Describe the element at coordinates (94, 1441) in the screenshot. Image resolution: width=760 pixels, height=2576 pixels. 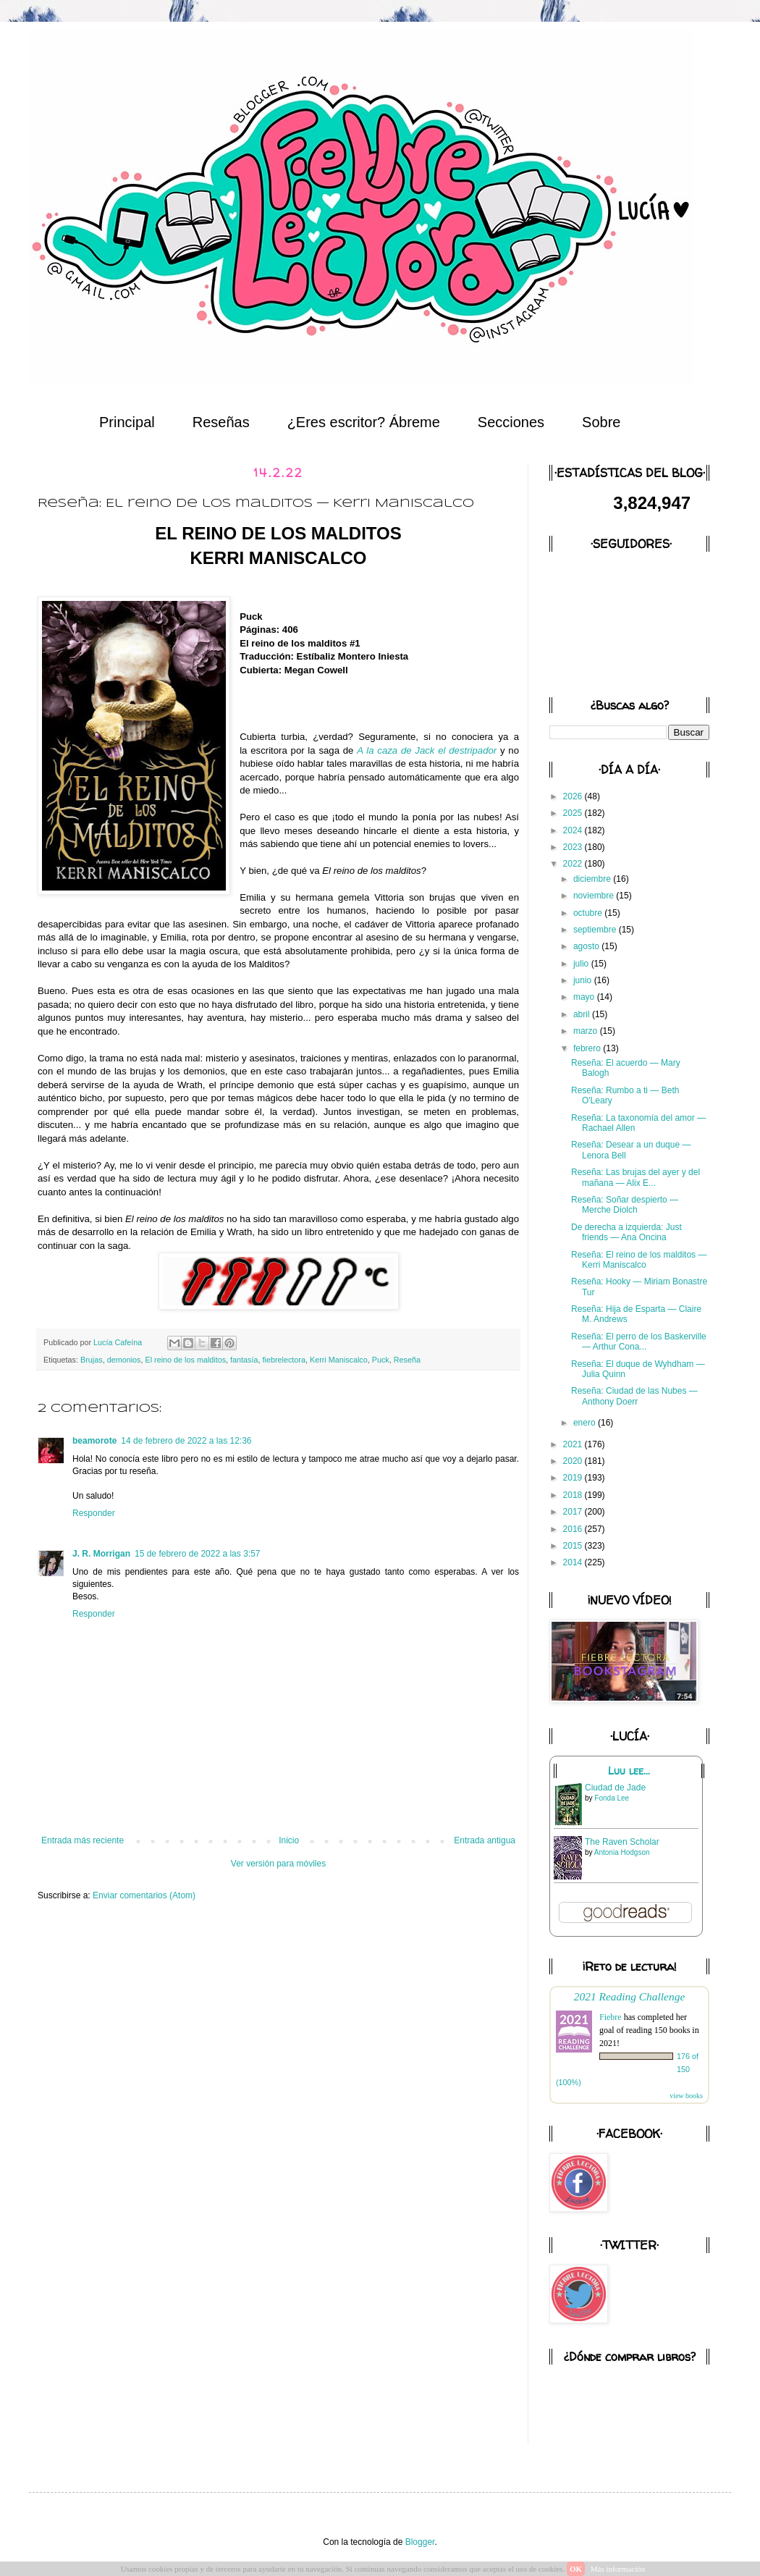
I see `beamorote` at that location.